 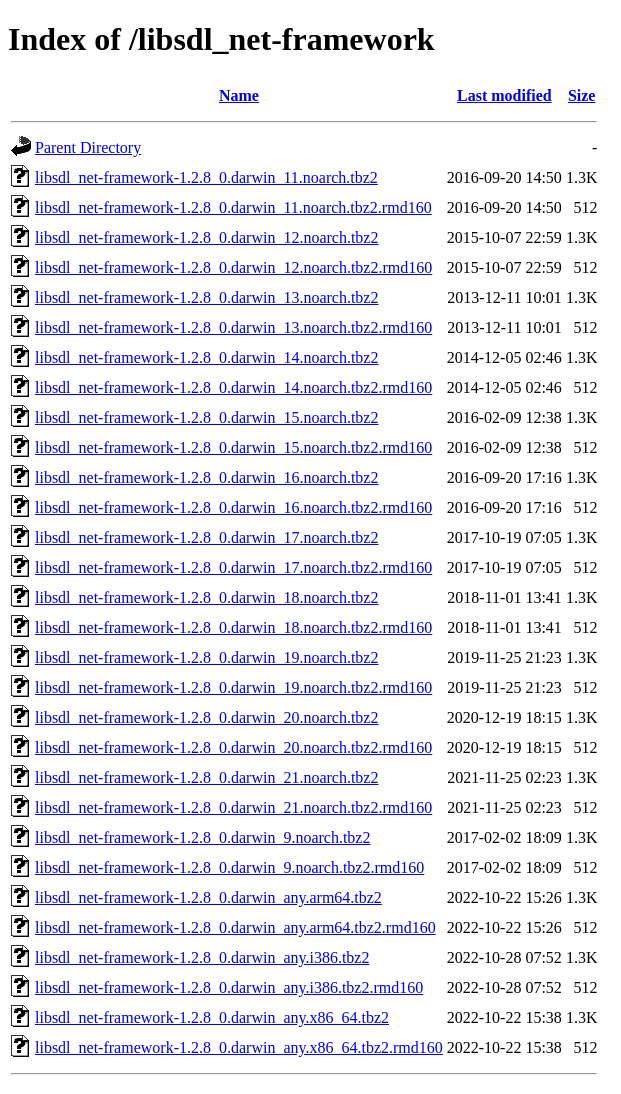 I want to click on libsdl_net-framework-1.2.8_0.darwin_13.noarch.tbz2, so click(x=206, y=297).